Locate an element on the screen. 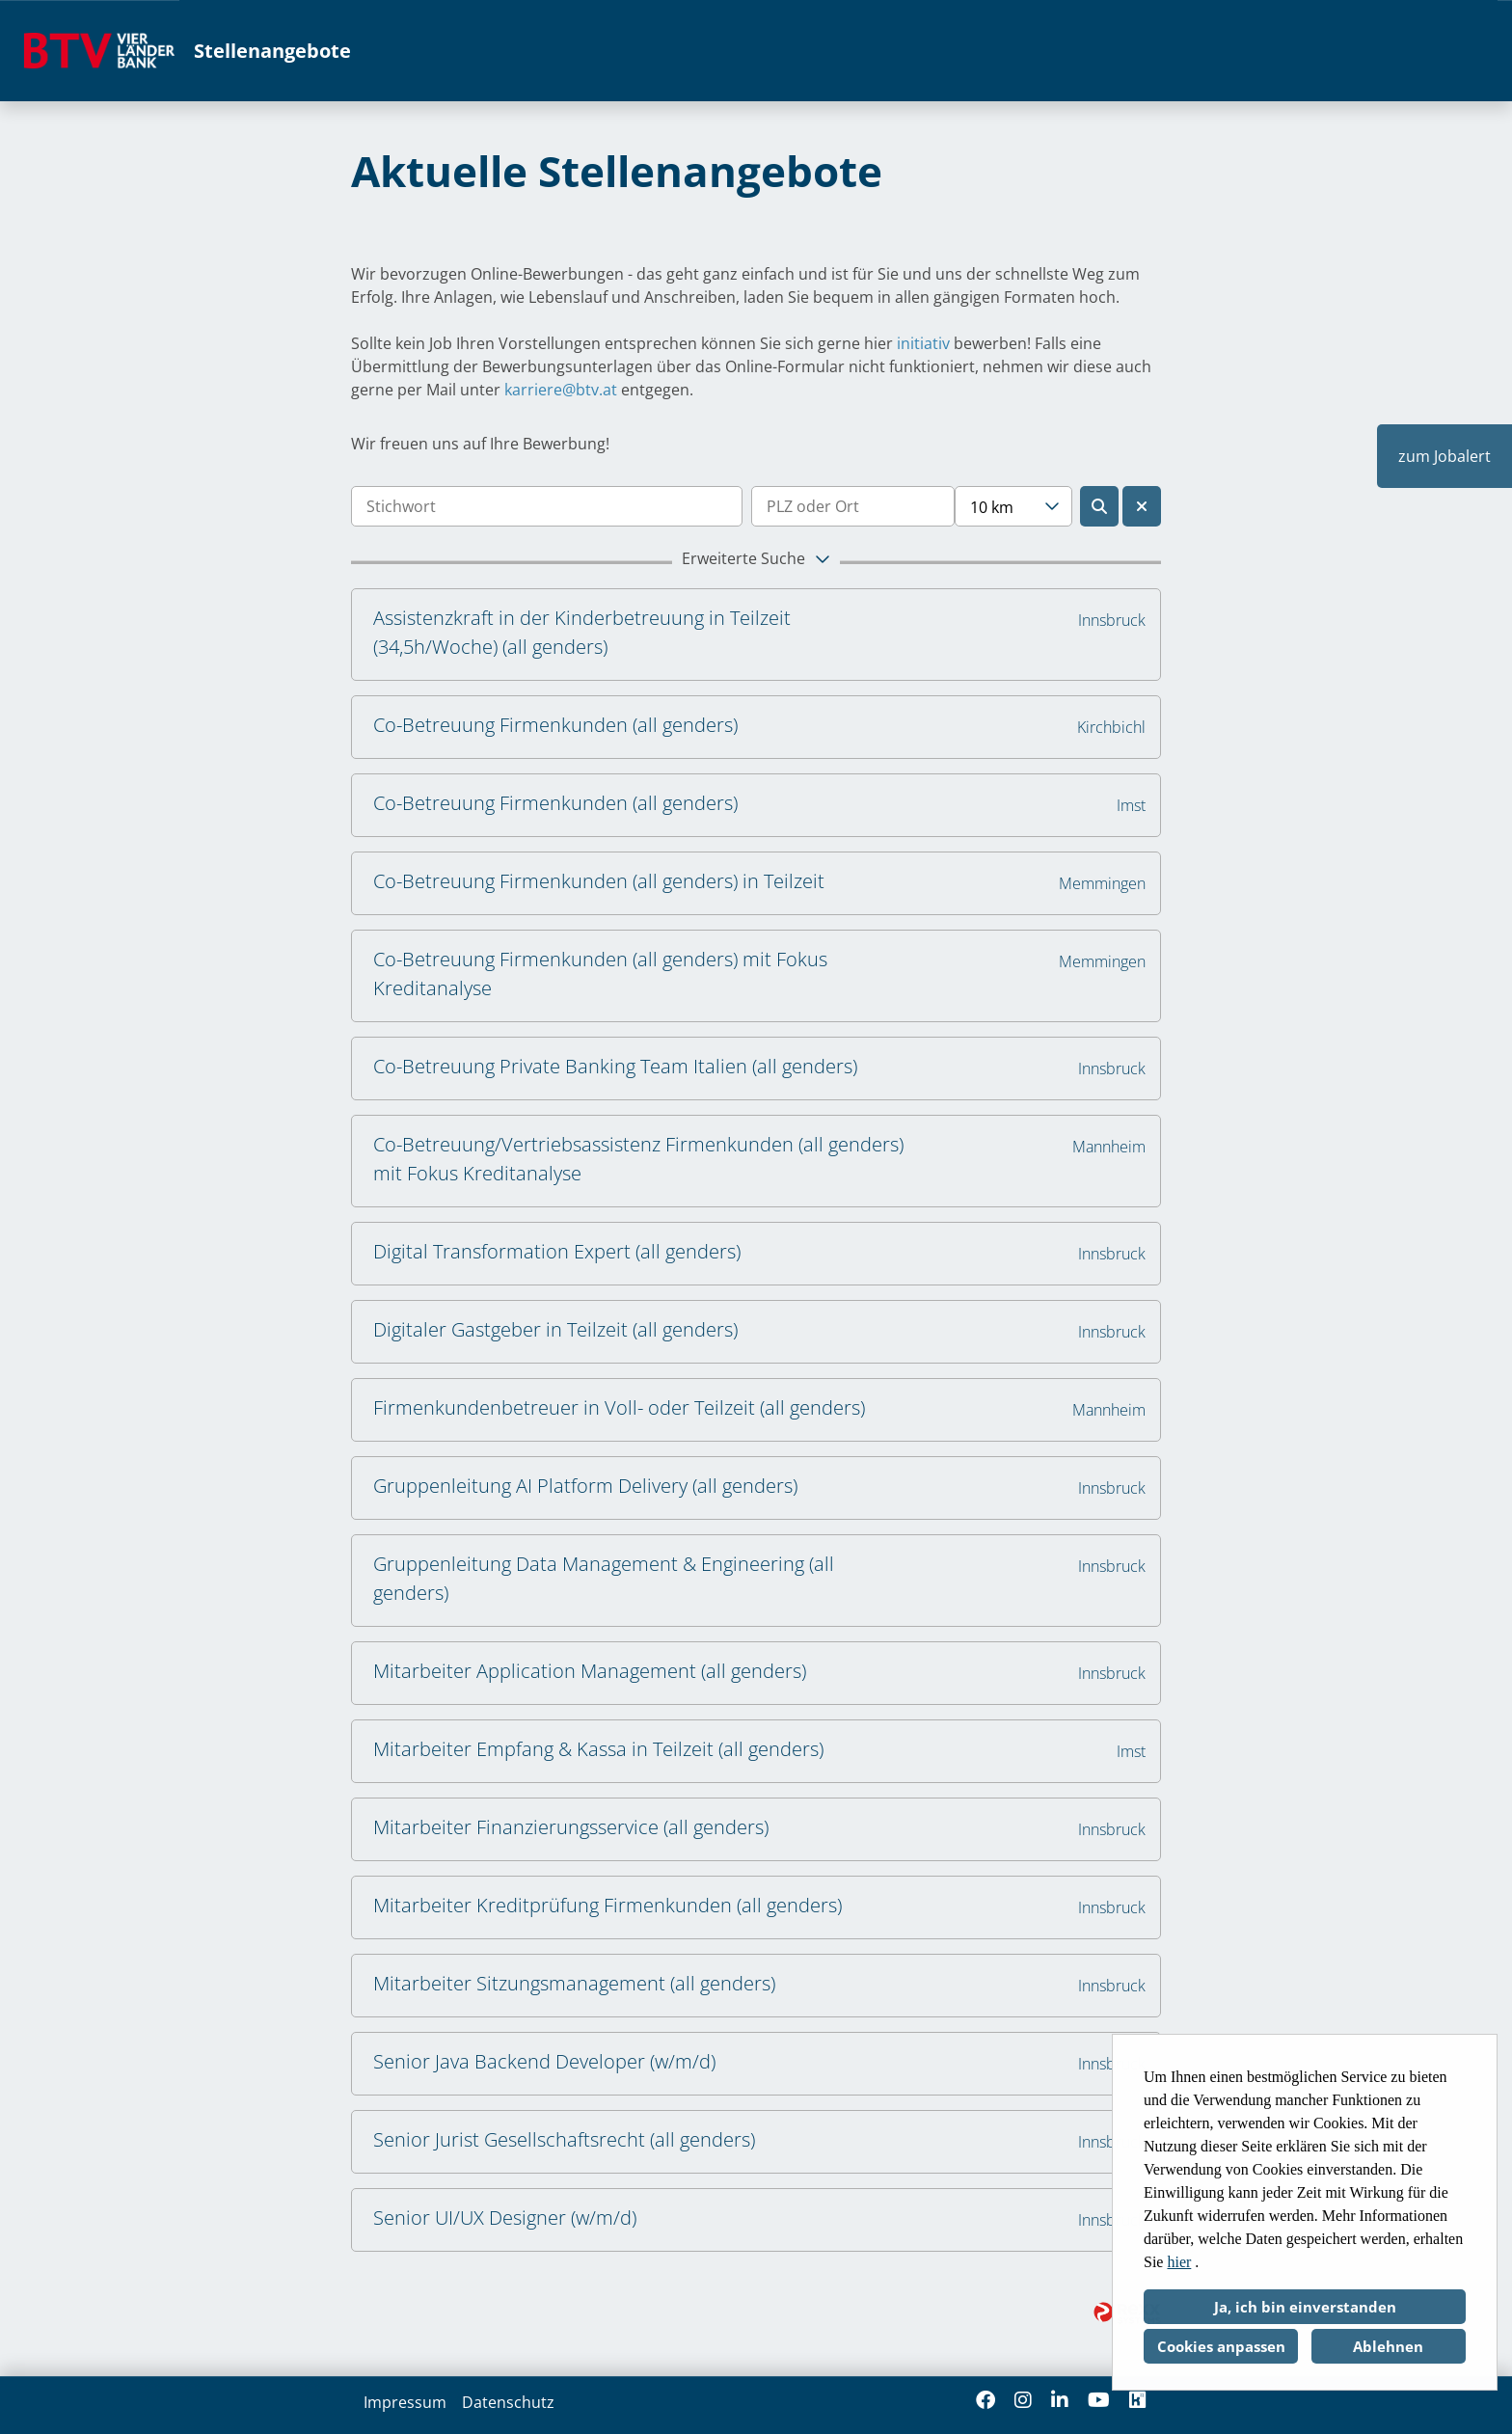 This screenshot has width=1512, height=2434. initiativ is located at coordinates (923, 343).